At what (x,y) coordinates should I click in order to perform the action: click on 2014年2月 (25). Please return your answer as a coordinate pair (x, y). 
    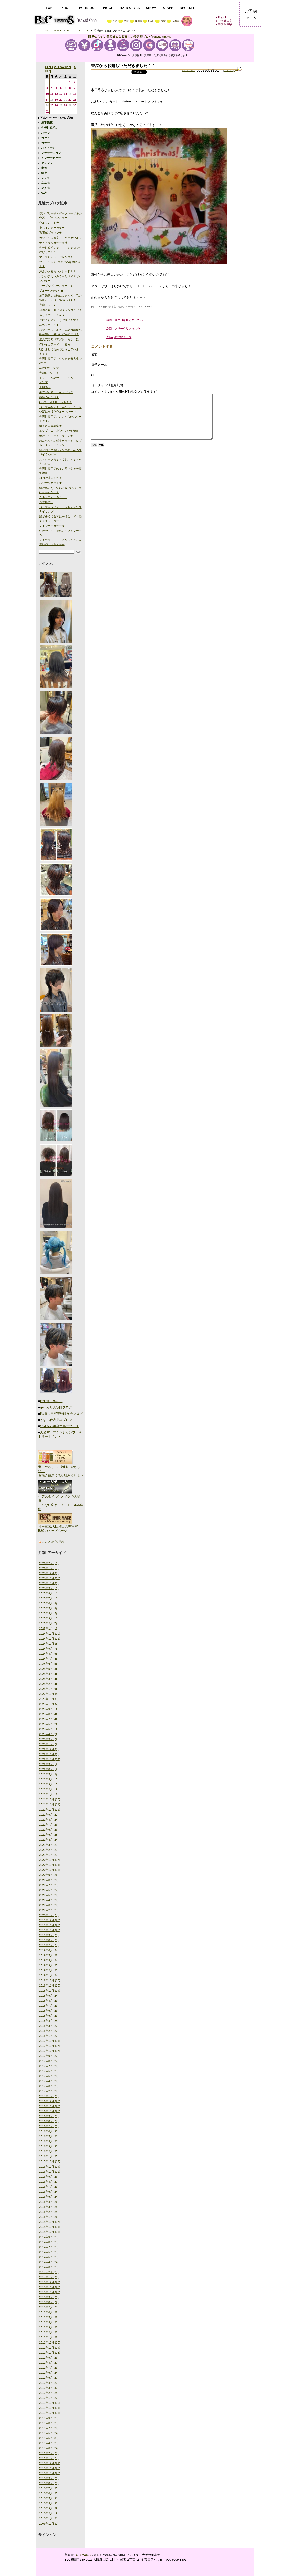
    Looking at the image, I should click on (49, 2272).